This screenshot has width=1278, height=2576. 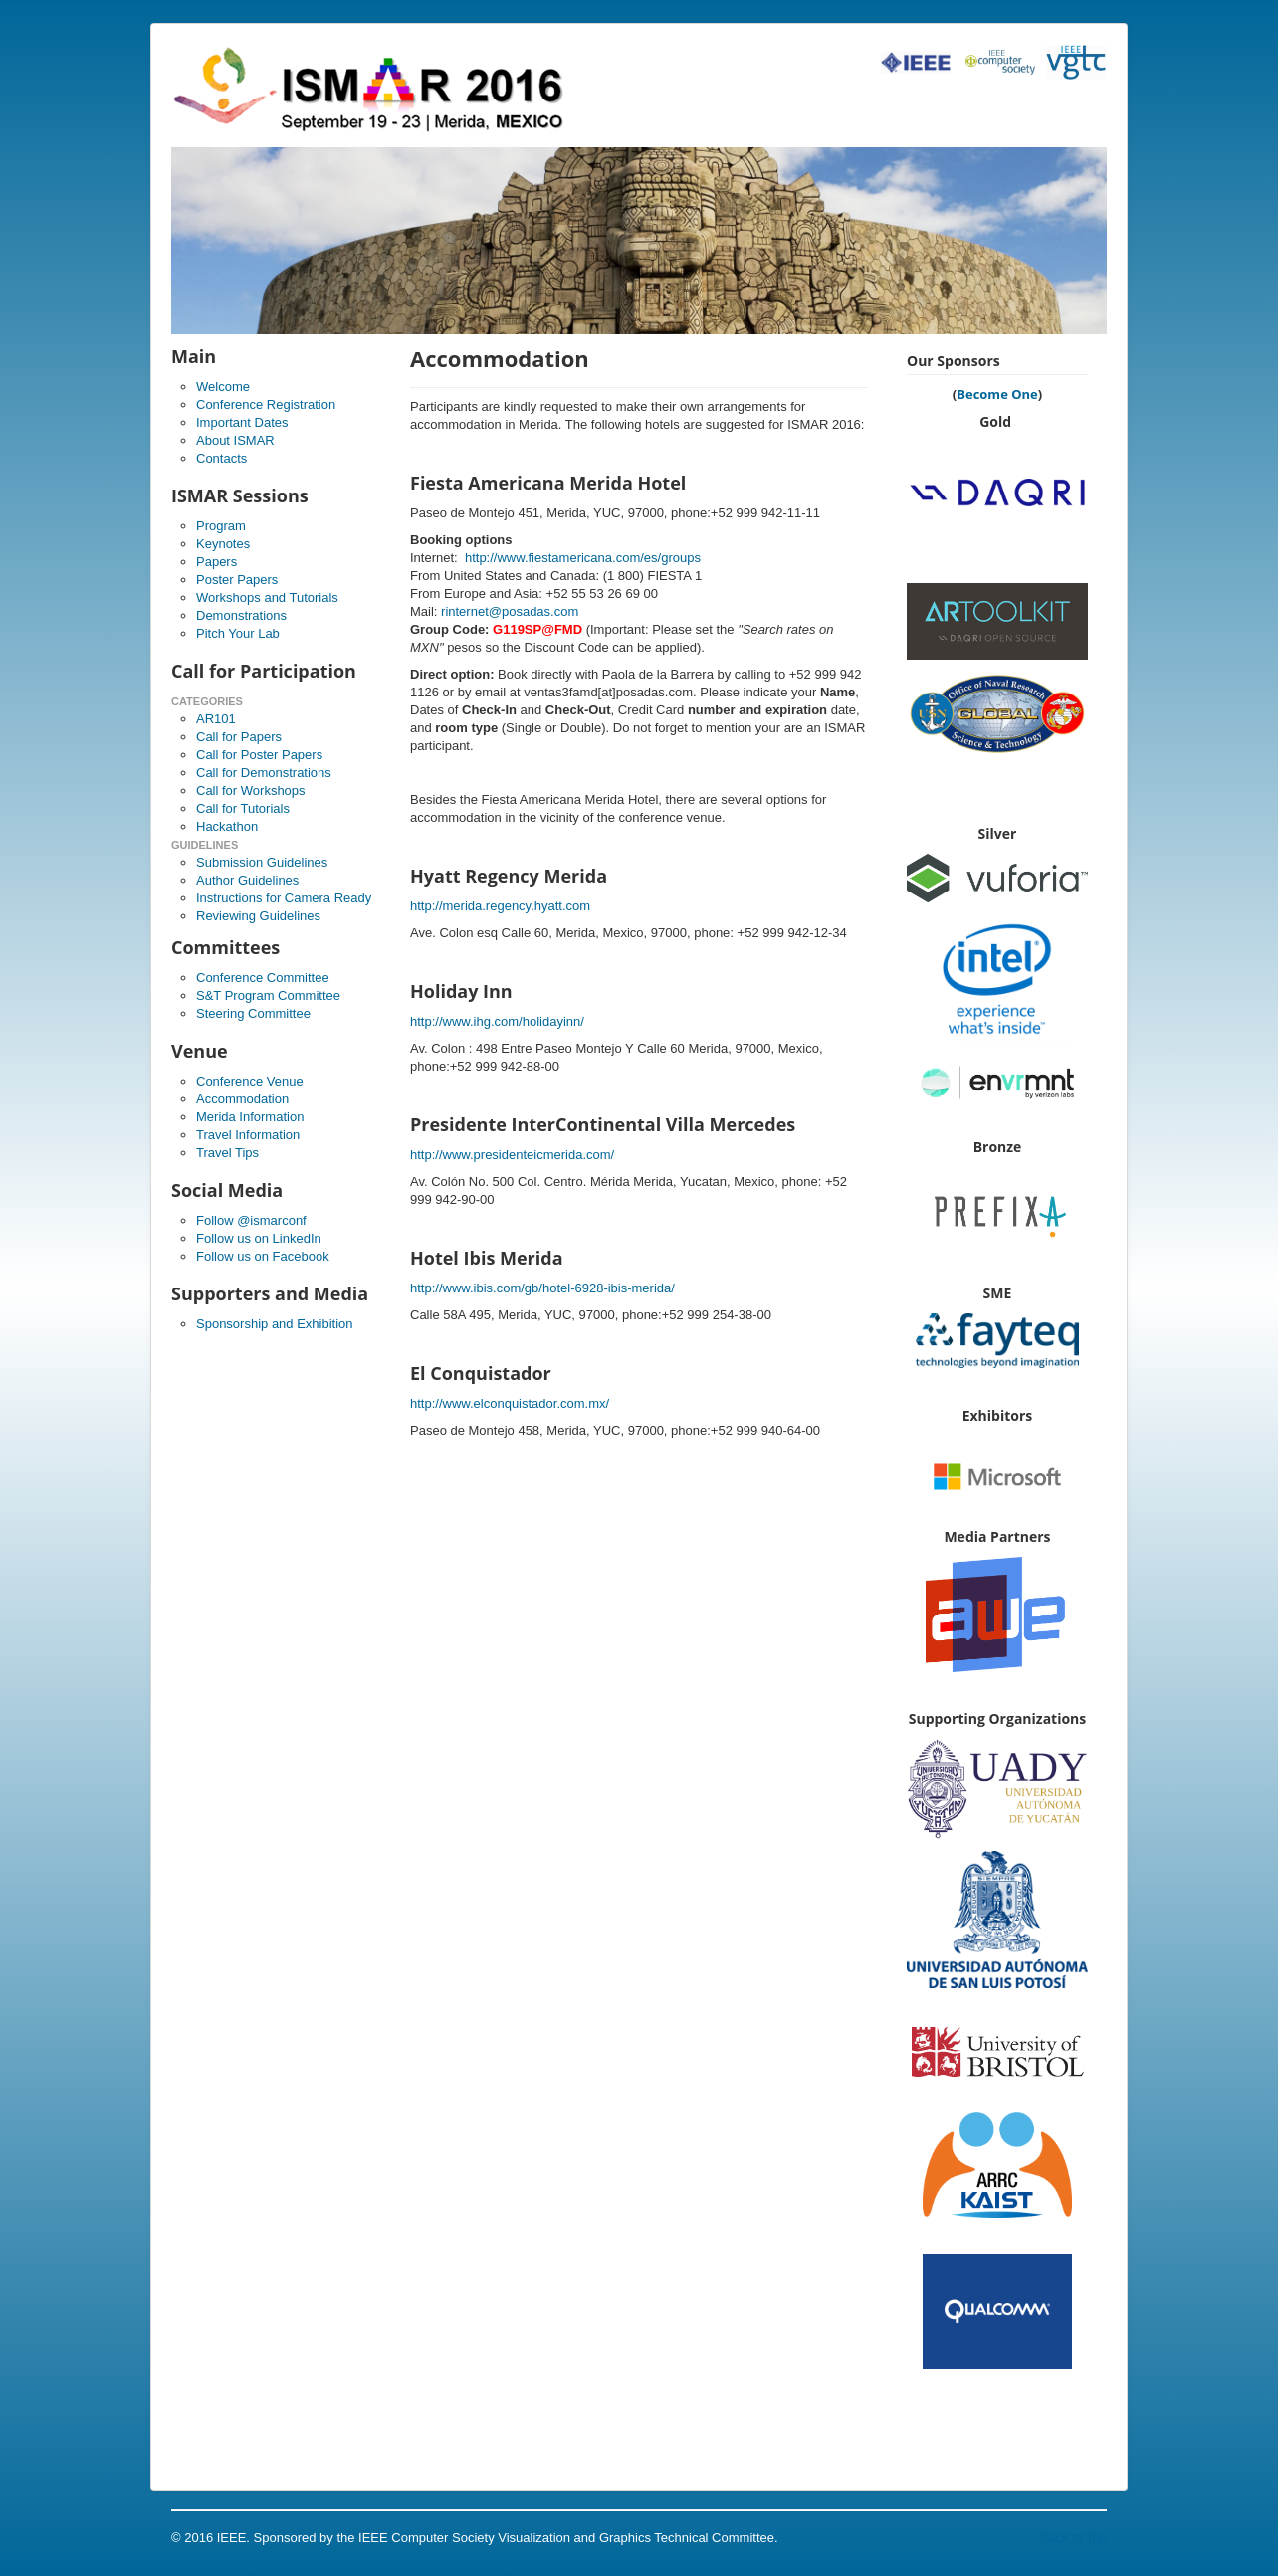 What do you see at coordinates (241, 615) in the screenshot?
I see `Demonstrations` at bounding box center [241, 615].